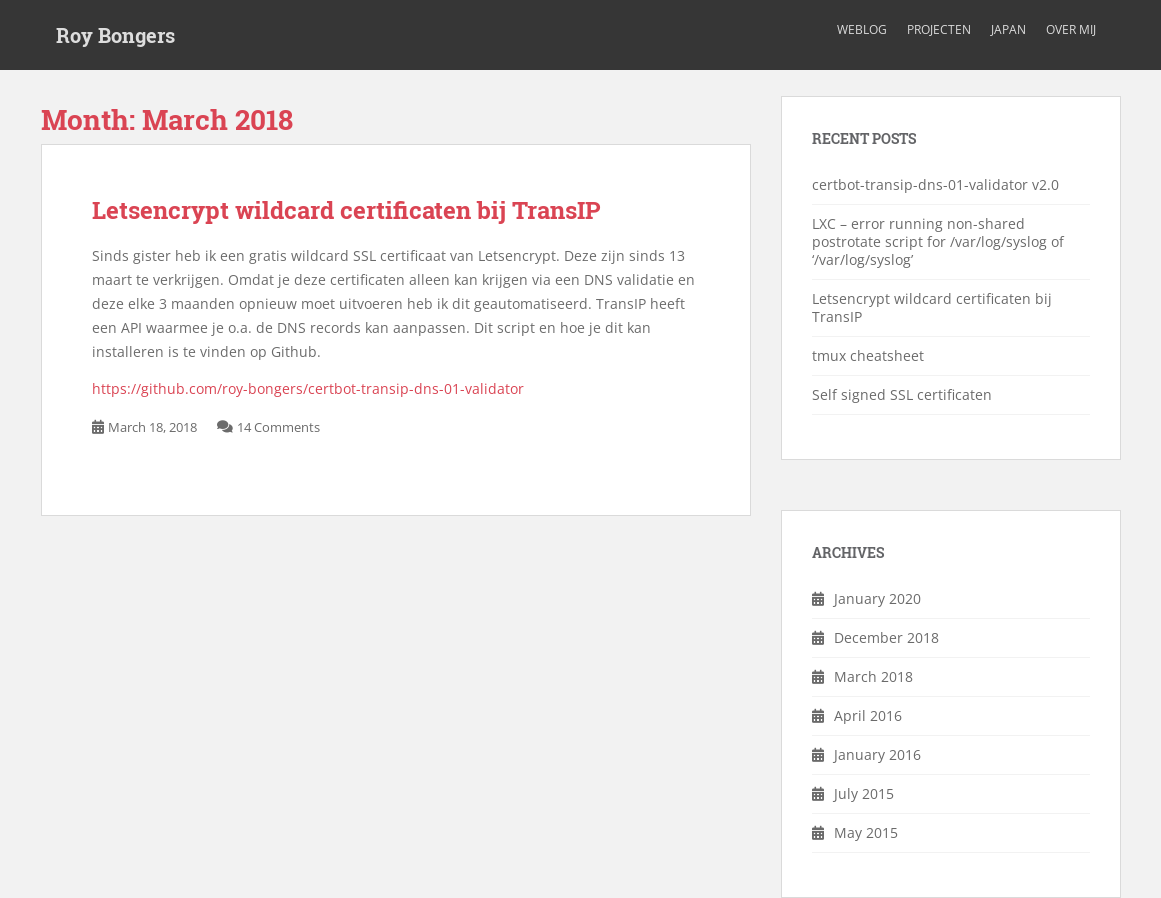 This screenshot has width=1161, height=898. I want to click on Letsencrypt wildcard certificaten bij TransIP, so click(346, 210).